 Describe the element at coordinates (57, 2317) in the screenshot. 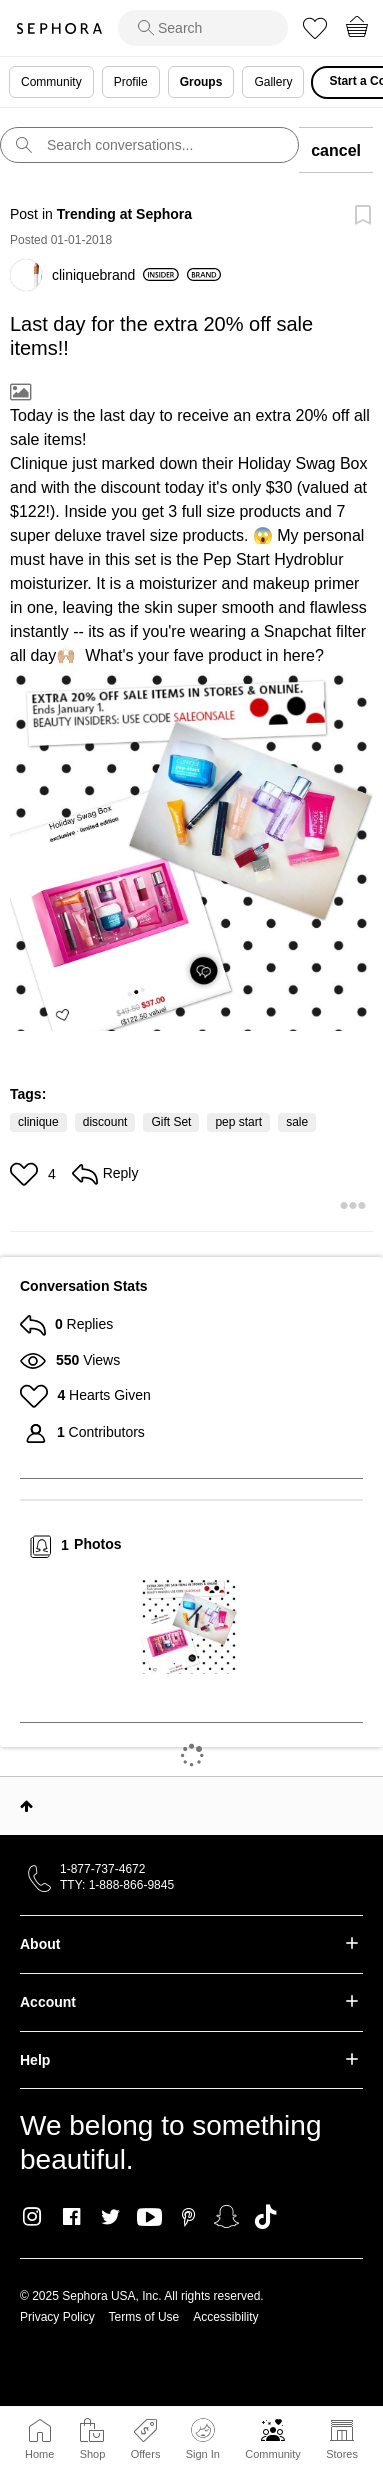

I see `Privacy Policy` at that location.